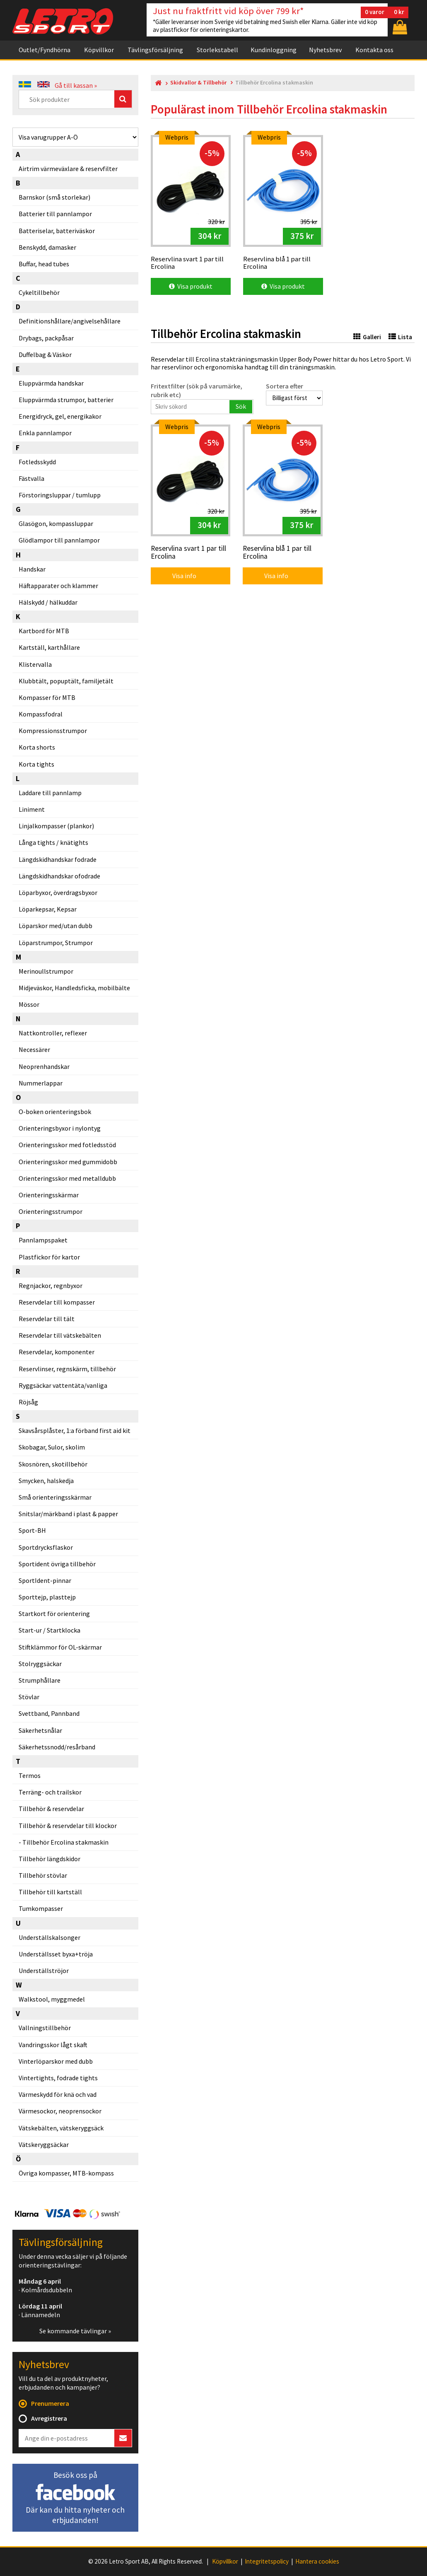  I want to click on Laddare till pannlamp, so click(50, 793).